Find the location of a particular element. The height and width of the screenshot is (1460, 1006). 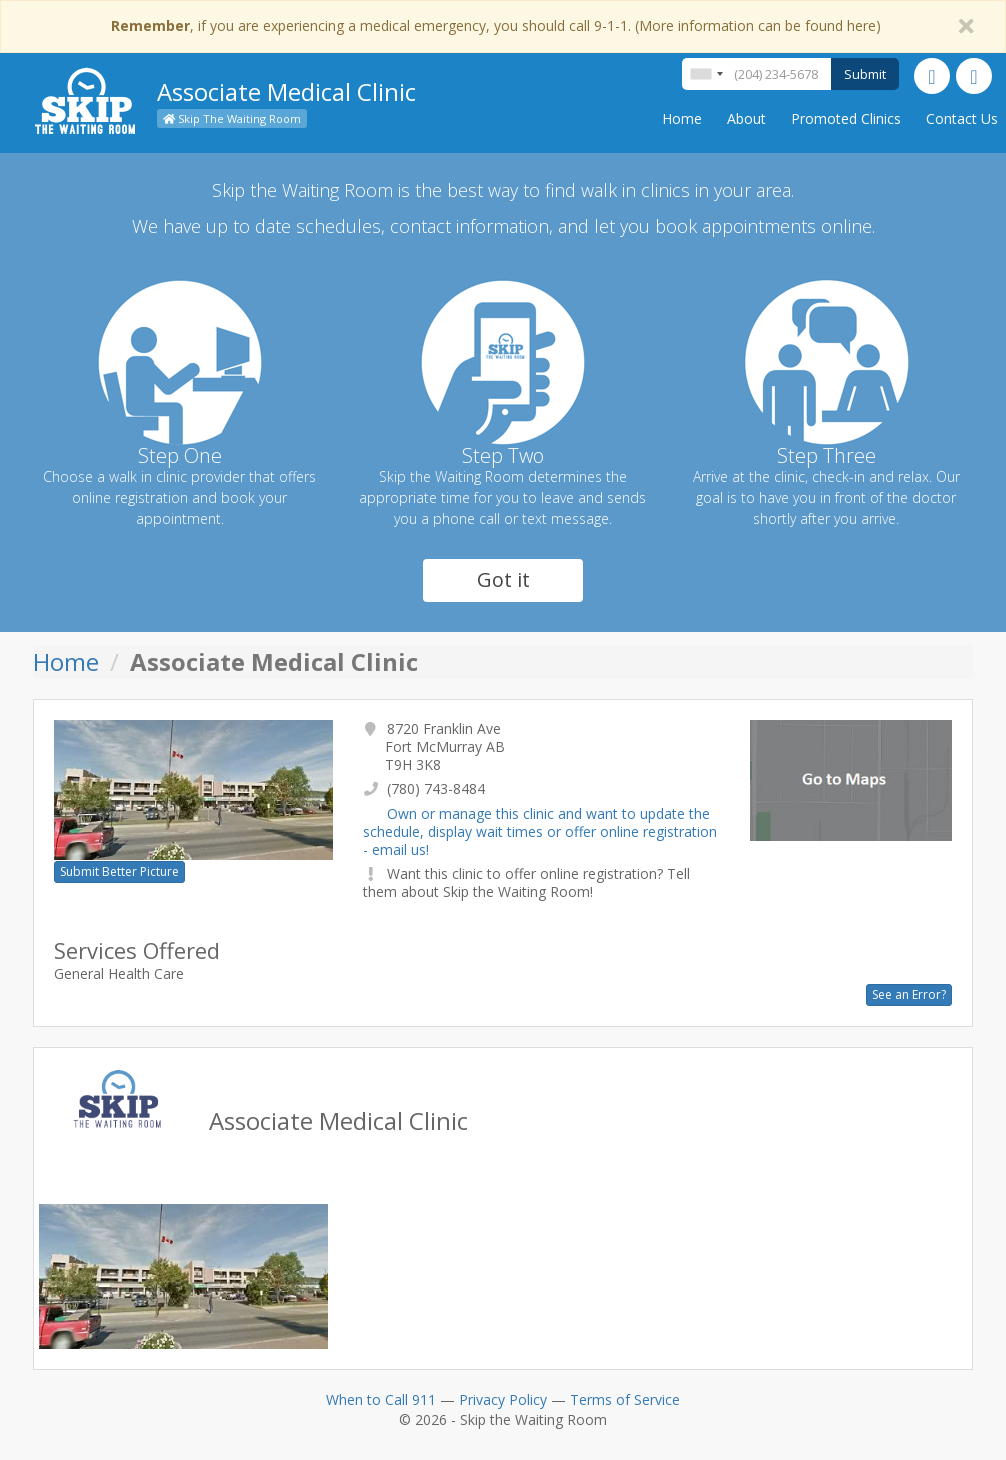

Promoted Clinics is located at coordinates (846, 118).